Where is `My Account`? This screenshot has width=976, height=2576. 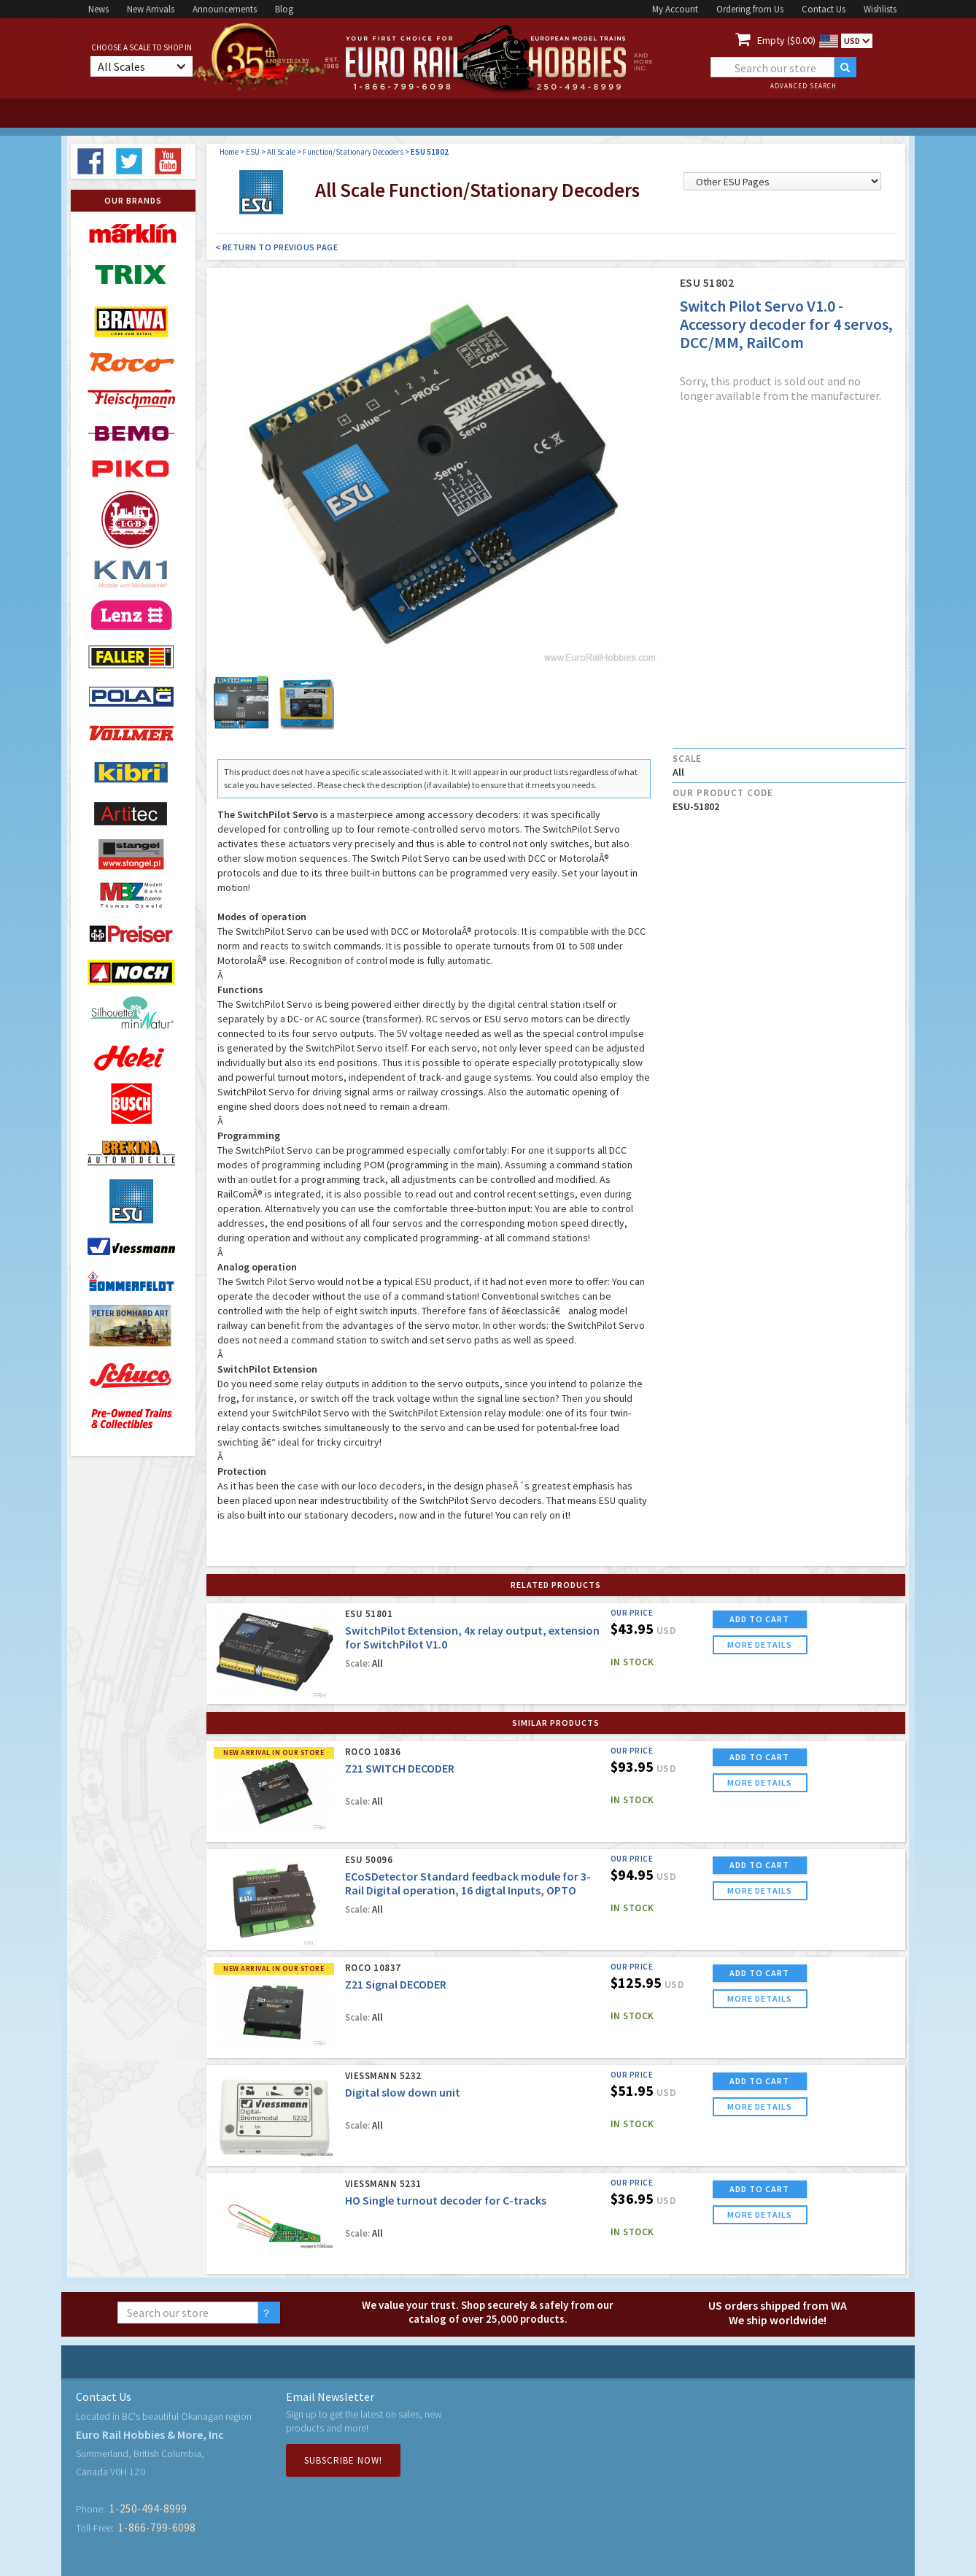
My Account is located at coordinates (675, 9).